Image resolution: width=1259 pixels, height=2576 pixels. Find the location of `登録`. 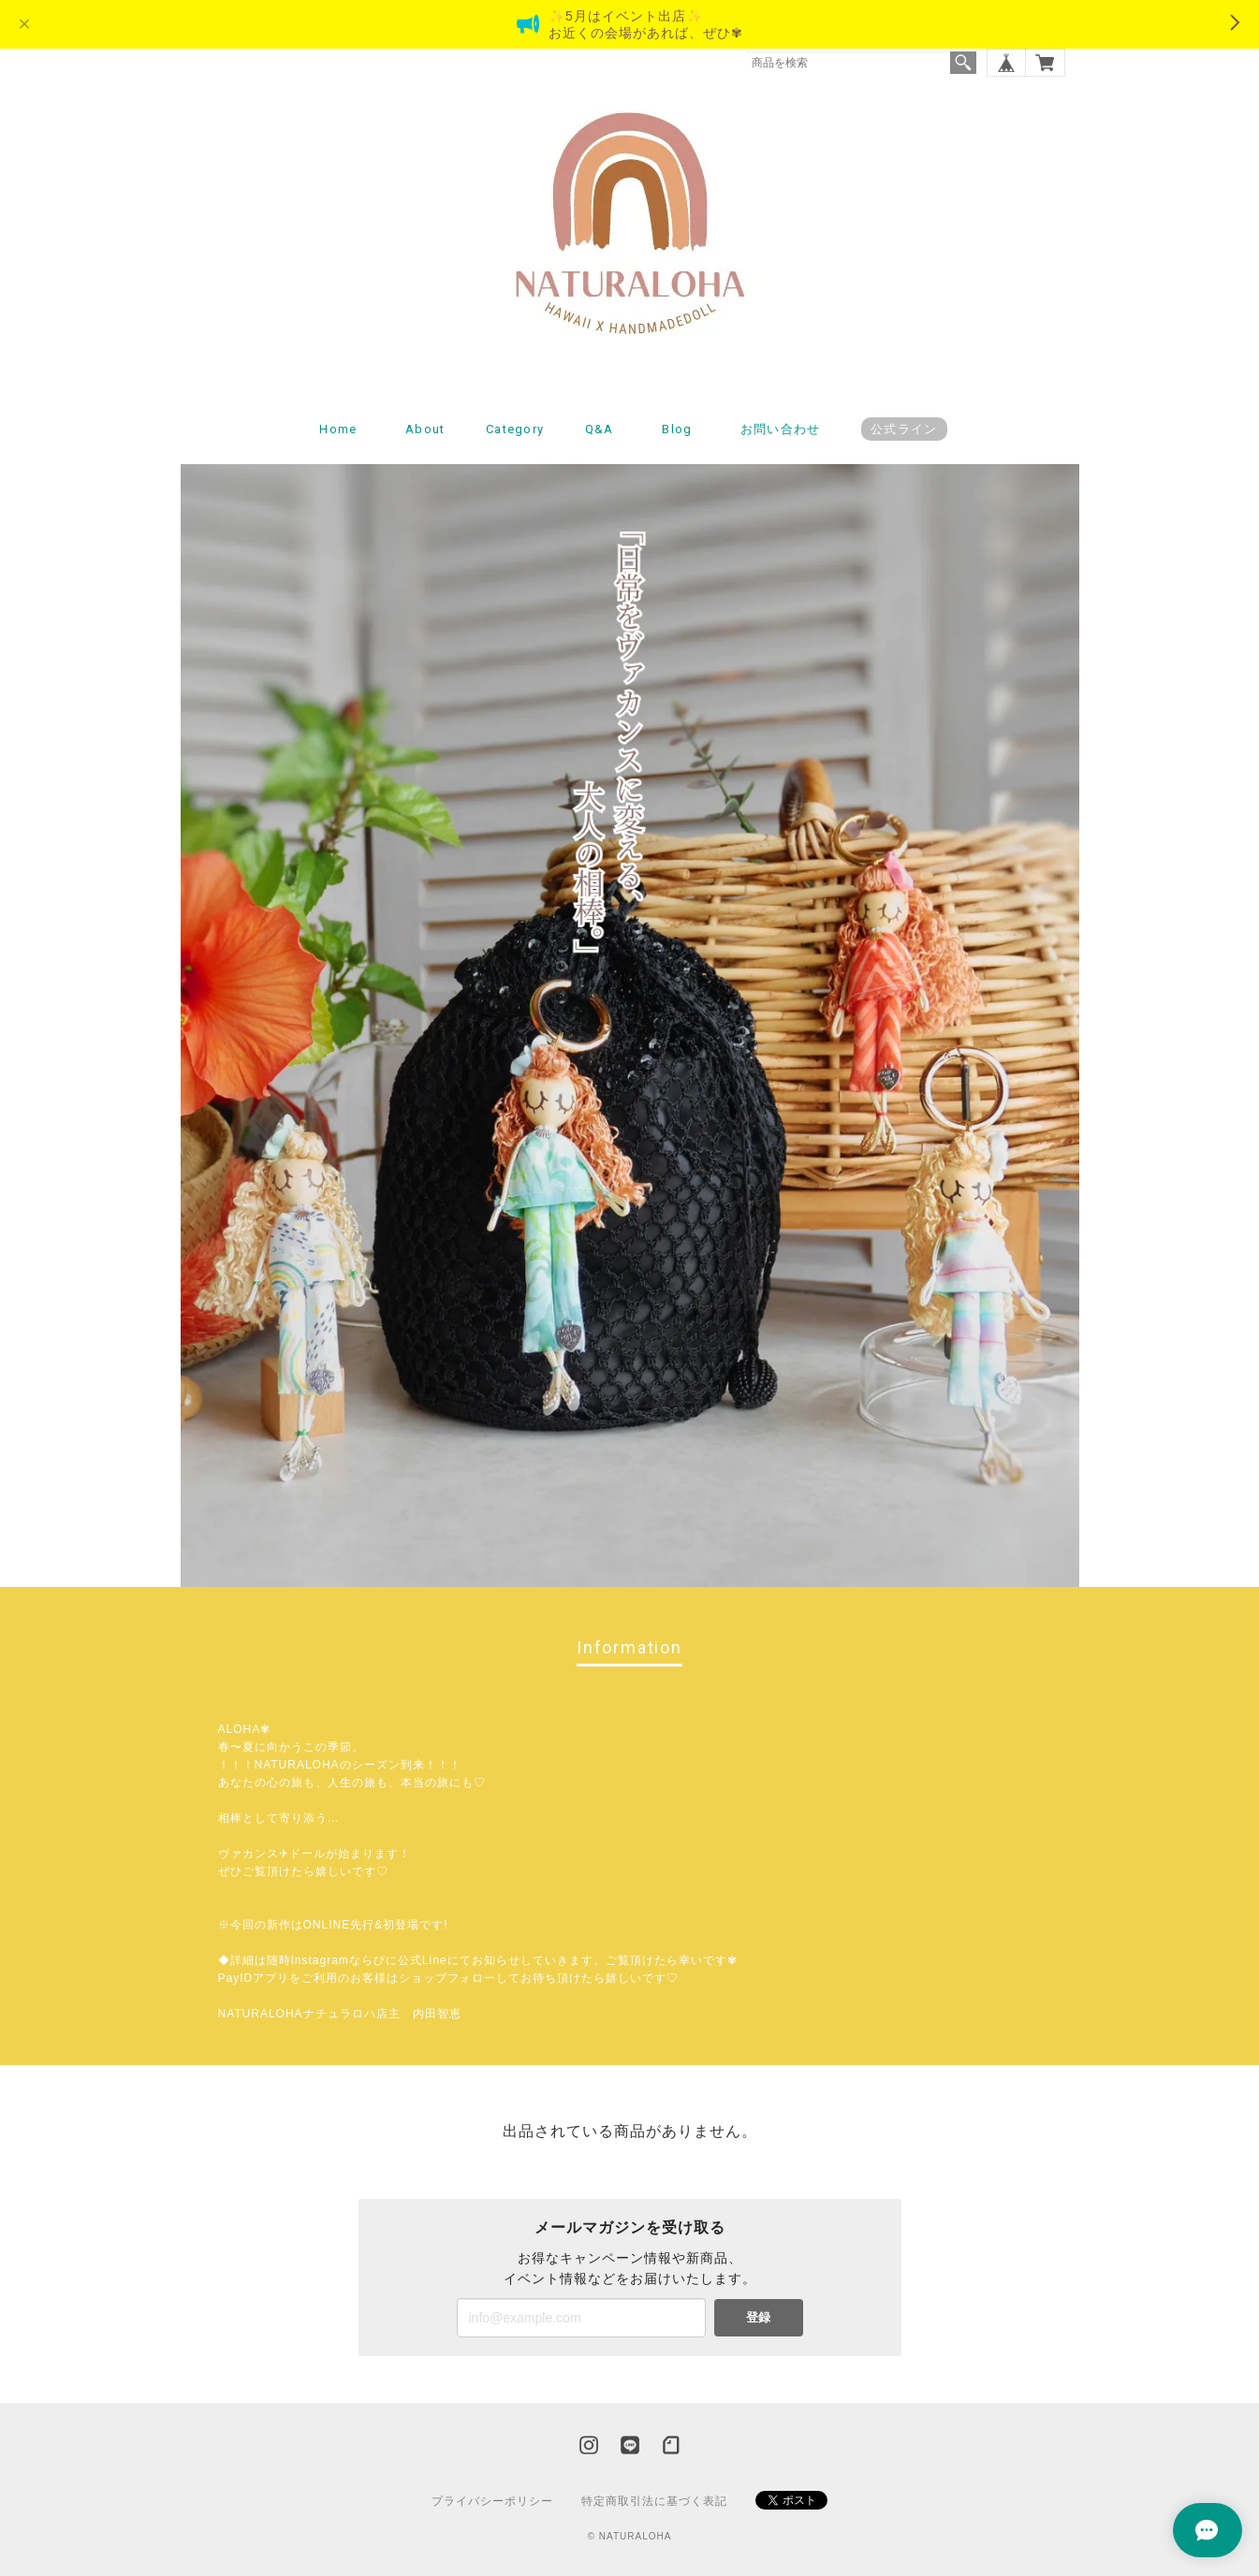

登録 is located at coordinates (758, 2317).